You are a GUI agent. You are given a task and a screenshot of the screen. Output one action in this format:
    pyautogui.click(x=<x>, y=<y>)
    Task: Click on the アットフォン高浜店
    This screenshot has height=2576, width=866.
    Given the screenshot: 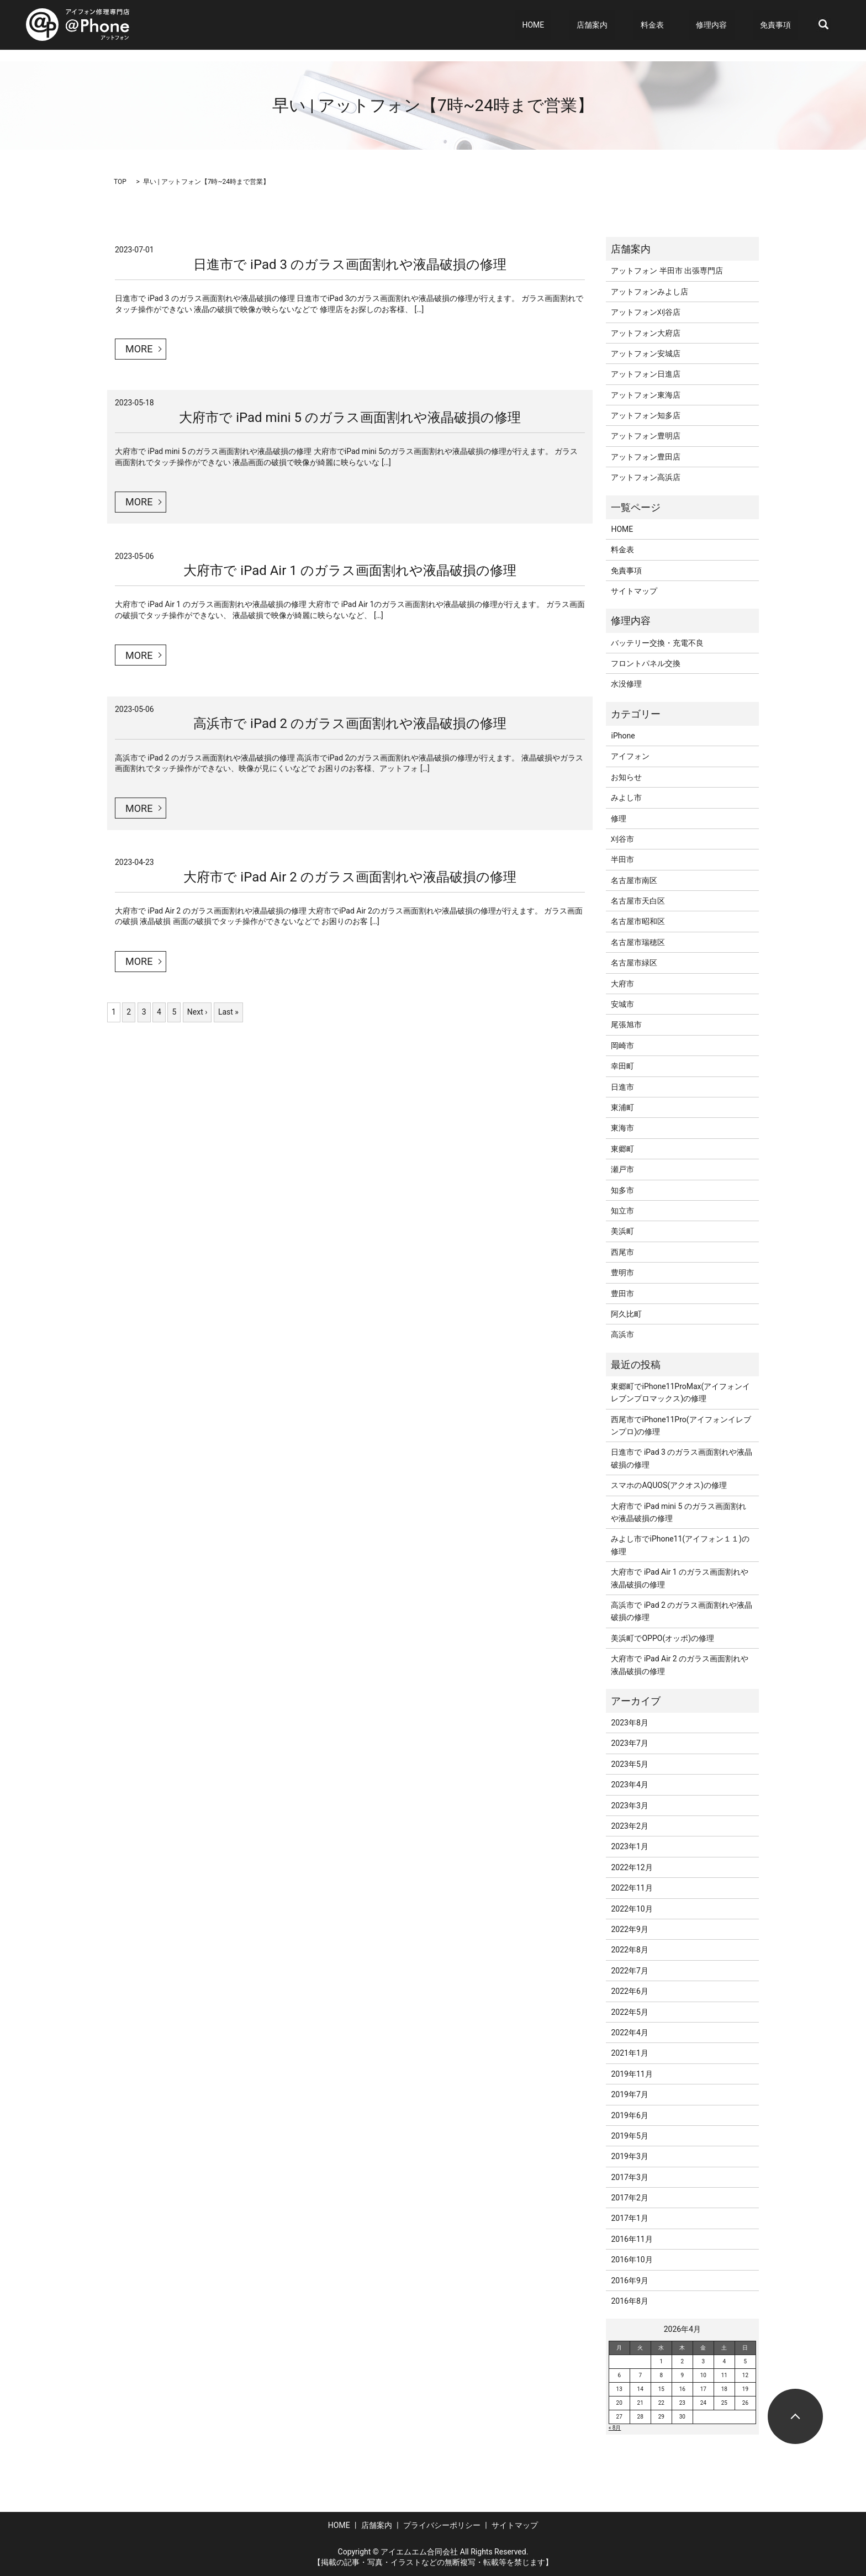 What is the action you would take?
    pyautogui.click(x=645, y=477)
    